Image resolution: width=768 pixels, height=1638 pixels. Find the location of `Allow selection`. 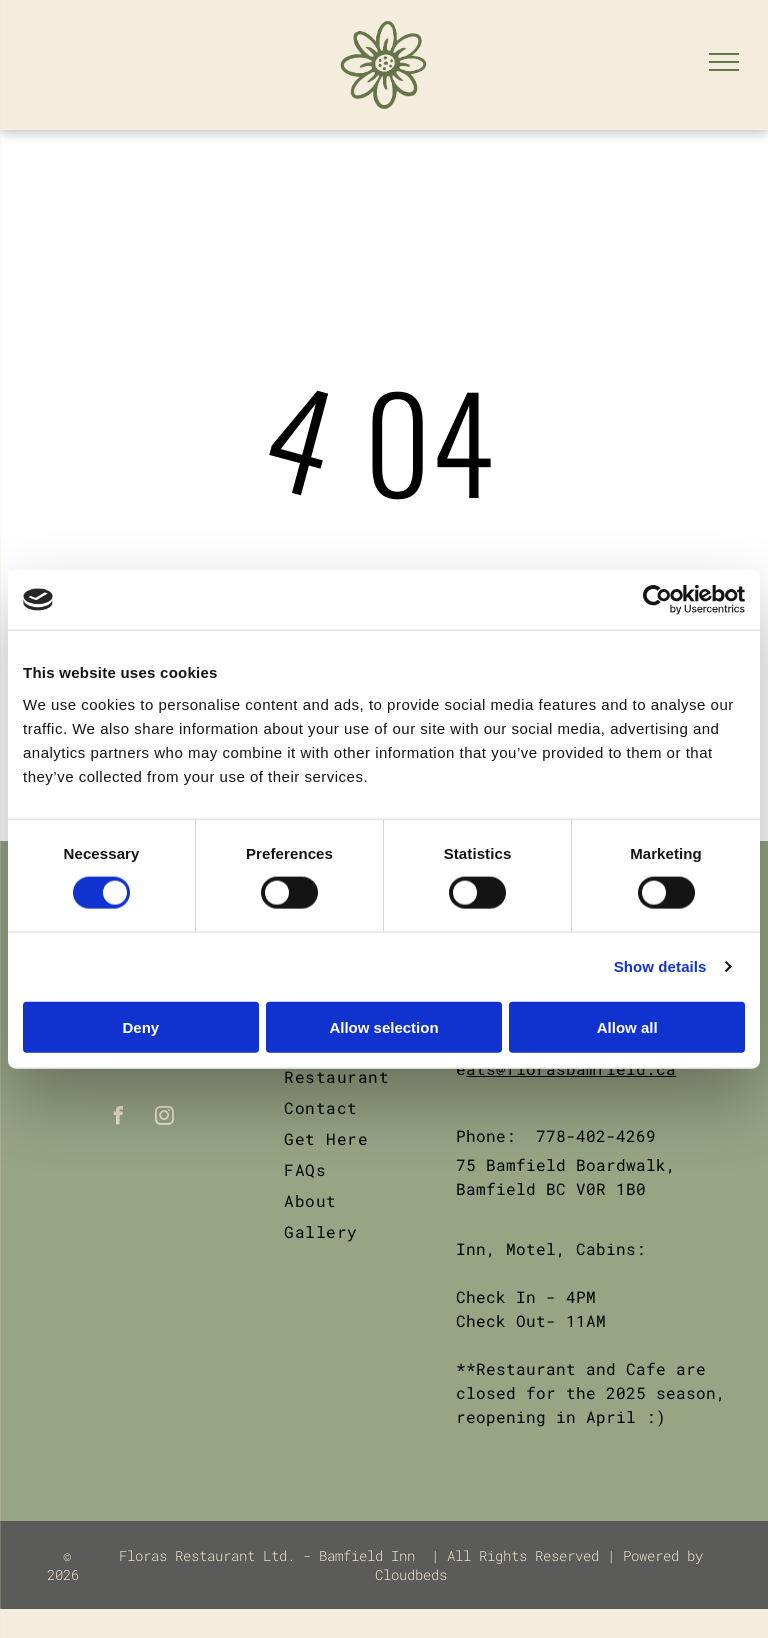

Allow selection is located at coordinates (383, 1026).